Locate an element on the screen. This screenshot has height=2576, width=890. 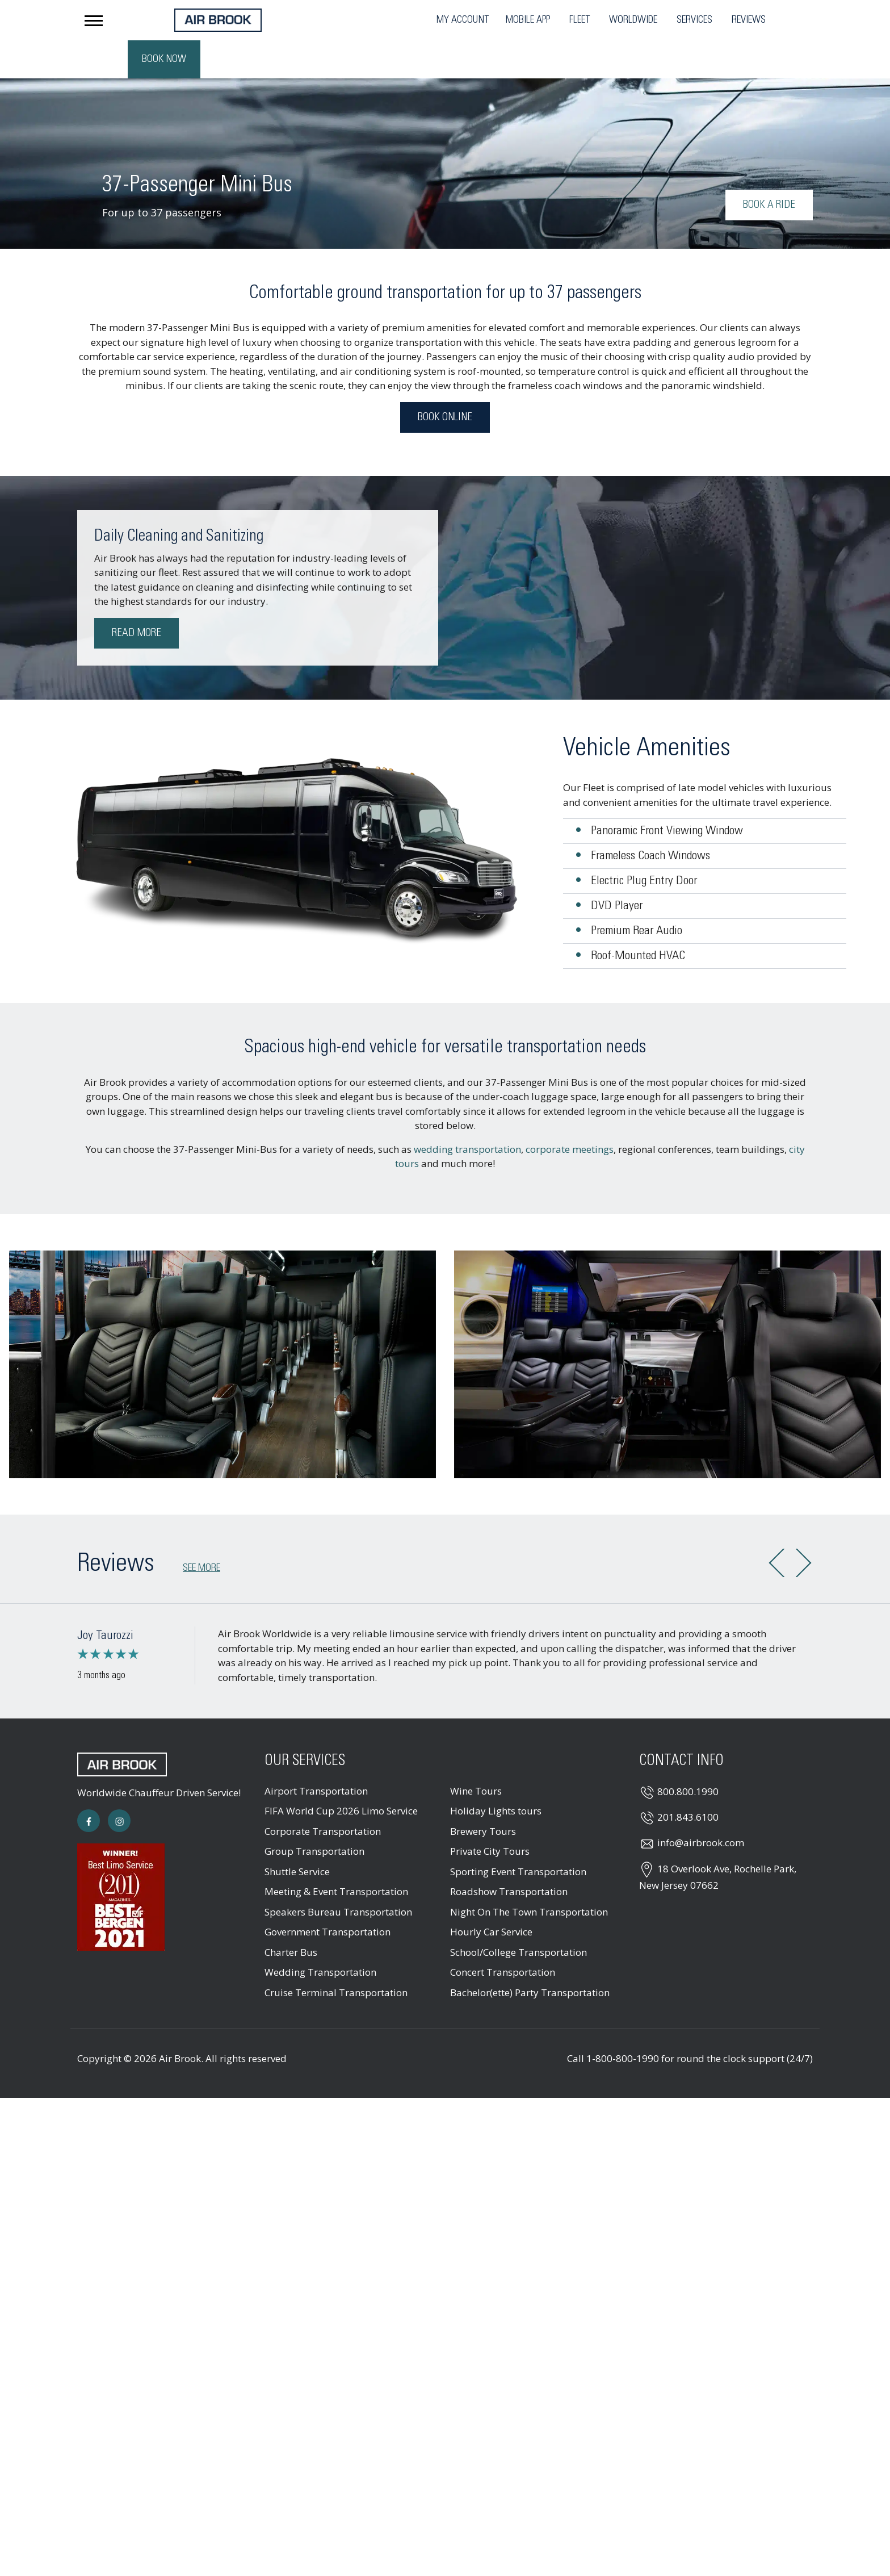
My Account is located at coordinates (338, 19).